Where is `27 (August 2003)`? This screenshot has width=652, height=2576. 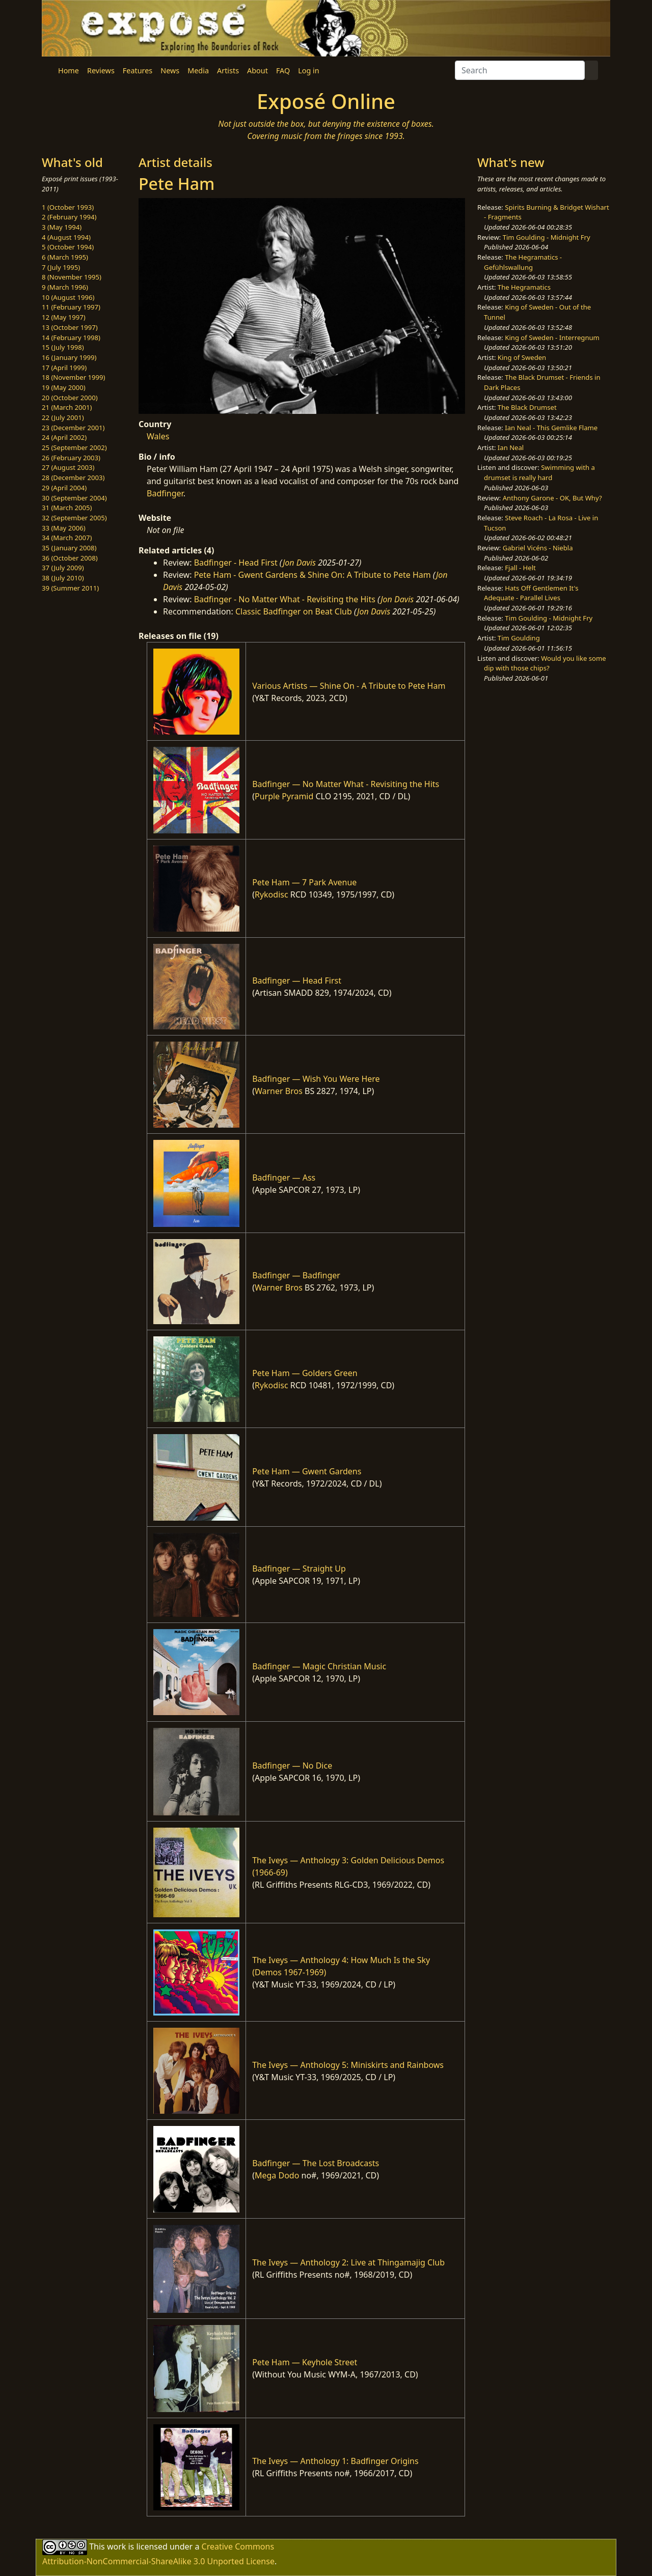
27 (August 2003) is located at coordinates (68, 467).